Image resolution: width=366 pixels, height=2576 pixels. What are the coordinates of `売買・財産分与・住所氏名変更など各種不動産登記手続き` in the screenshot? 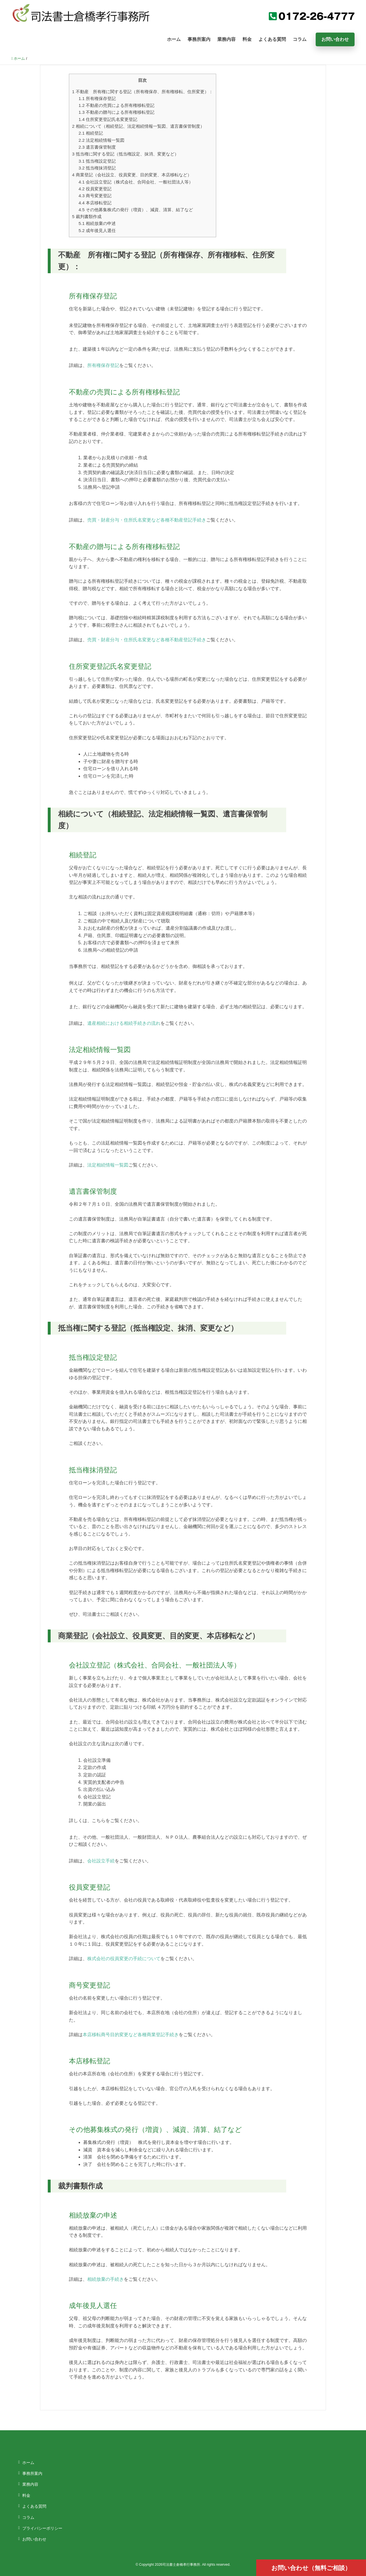 It's located at (146, 520).